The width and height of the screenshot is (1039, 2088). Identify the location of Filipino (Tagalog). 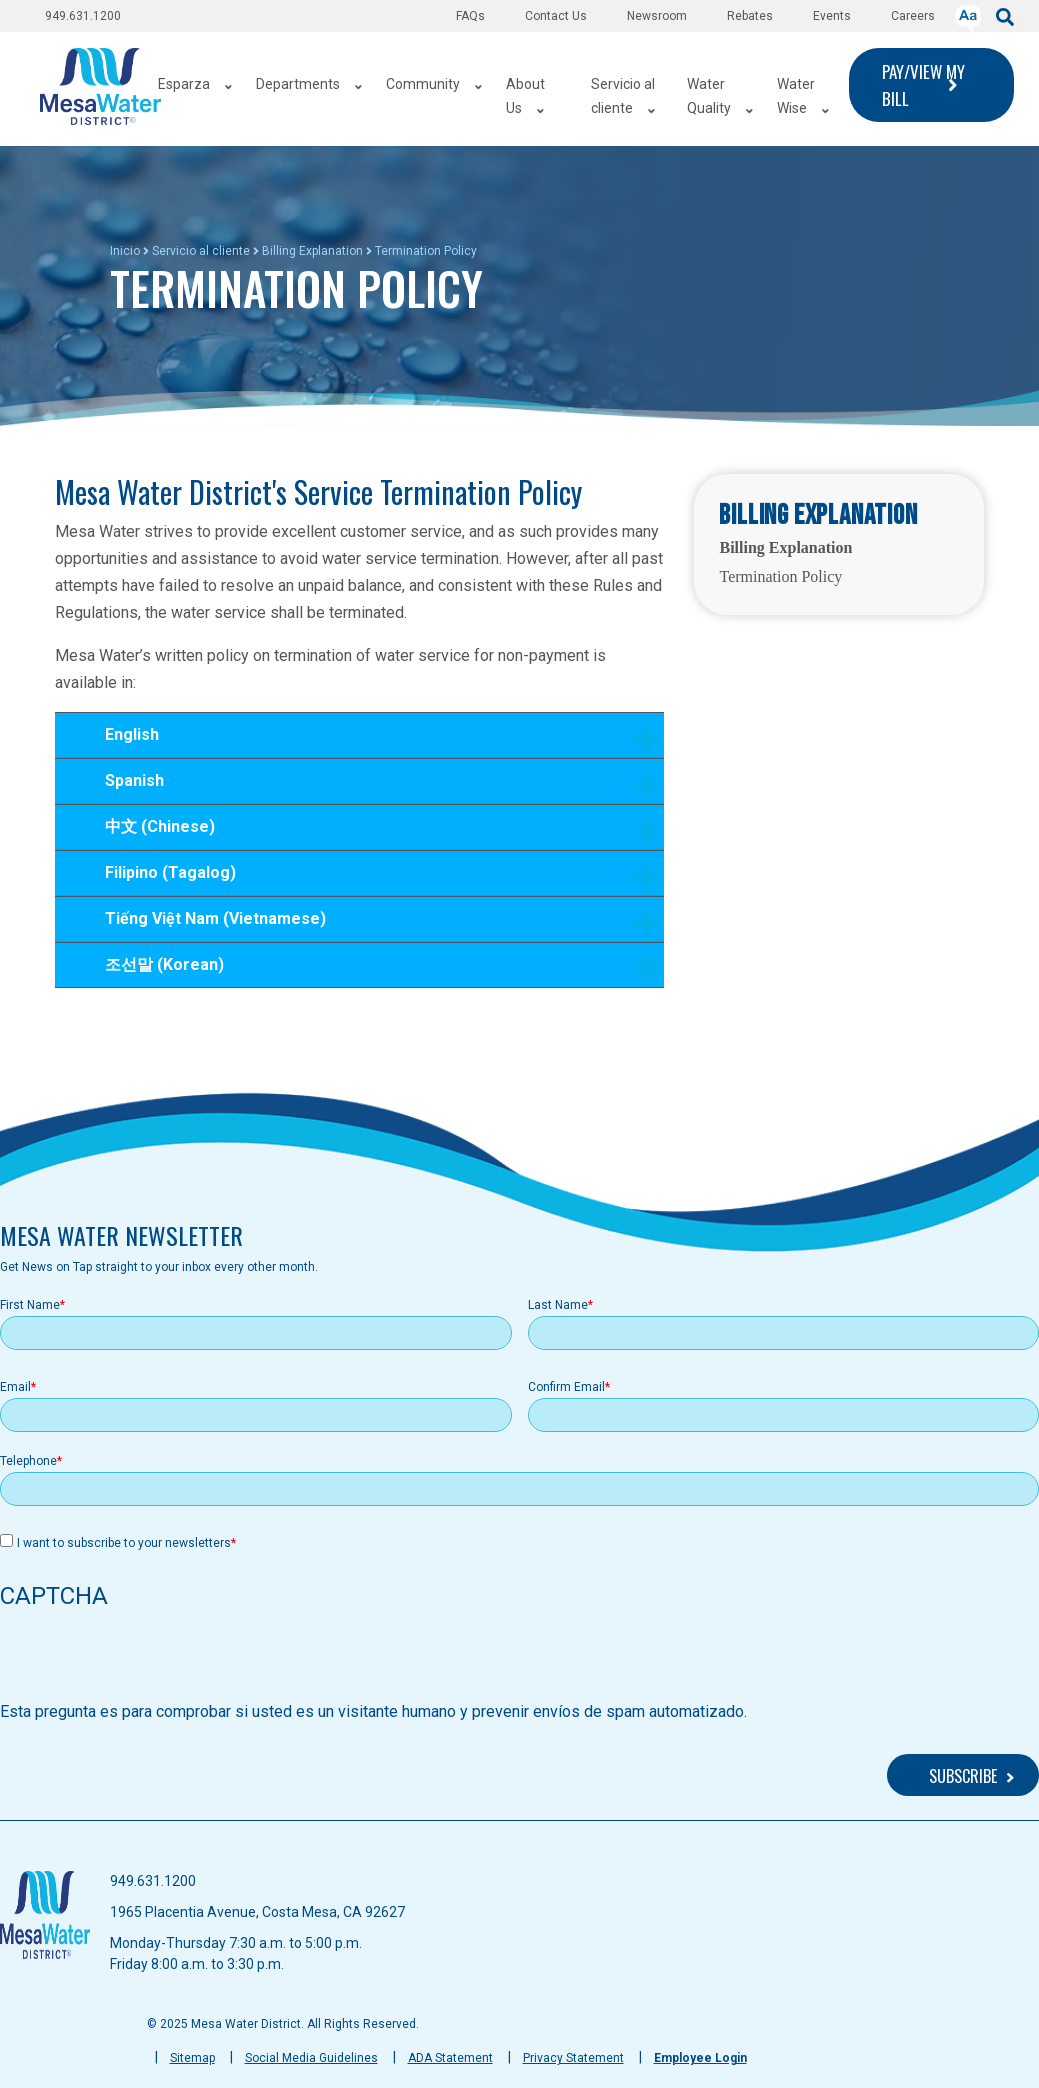
(370, 879).